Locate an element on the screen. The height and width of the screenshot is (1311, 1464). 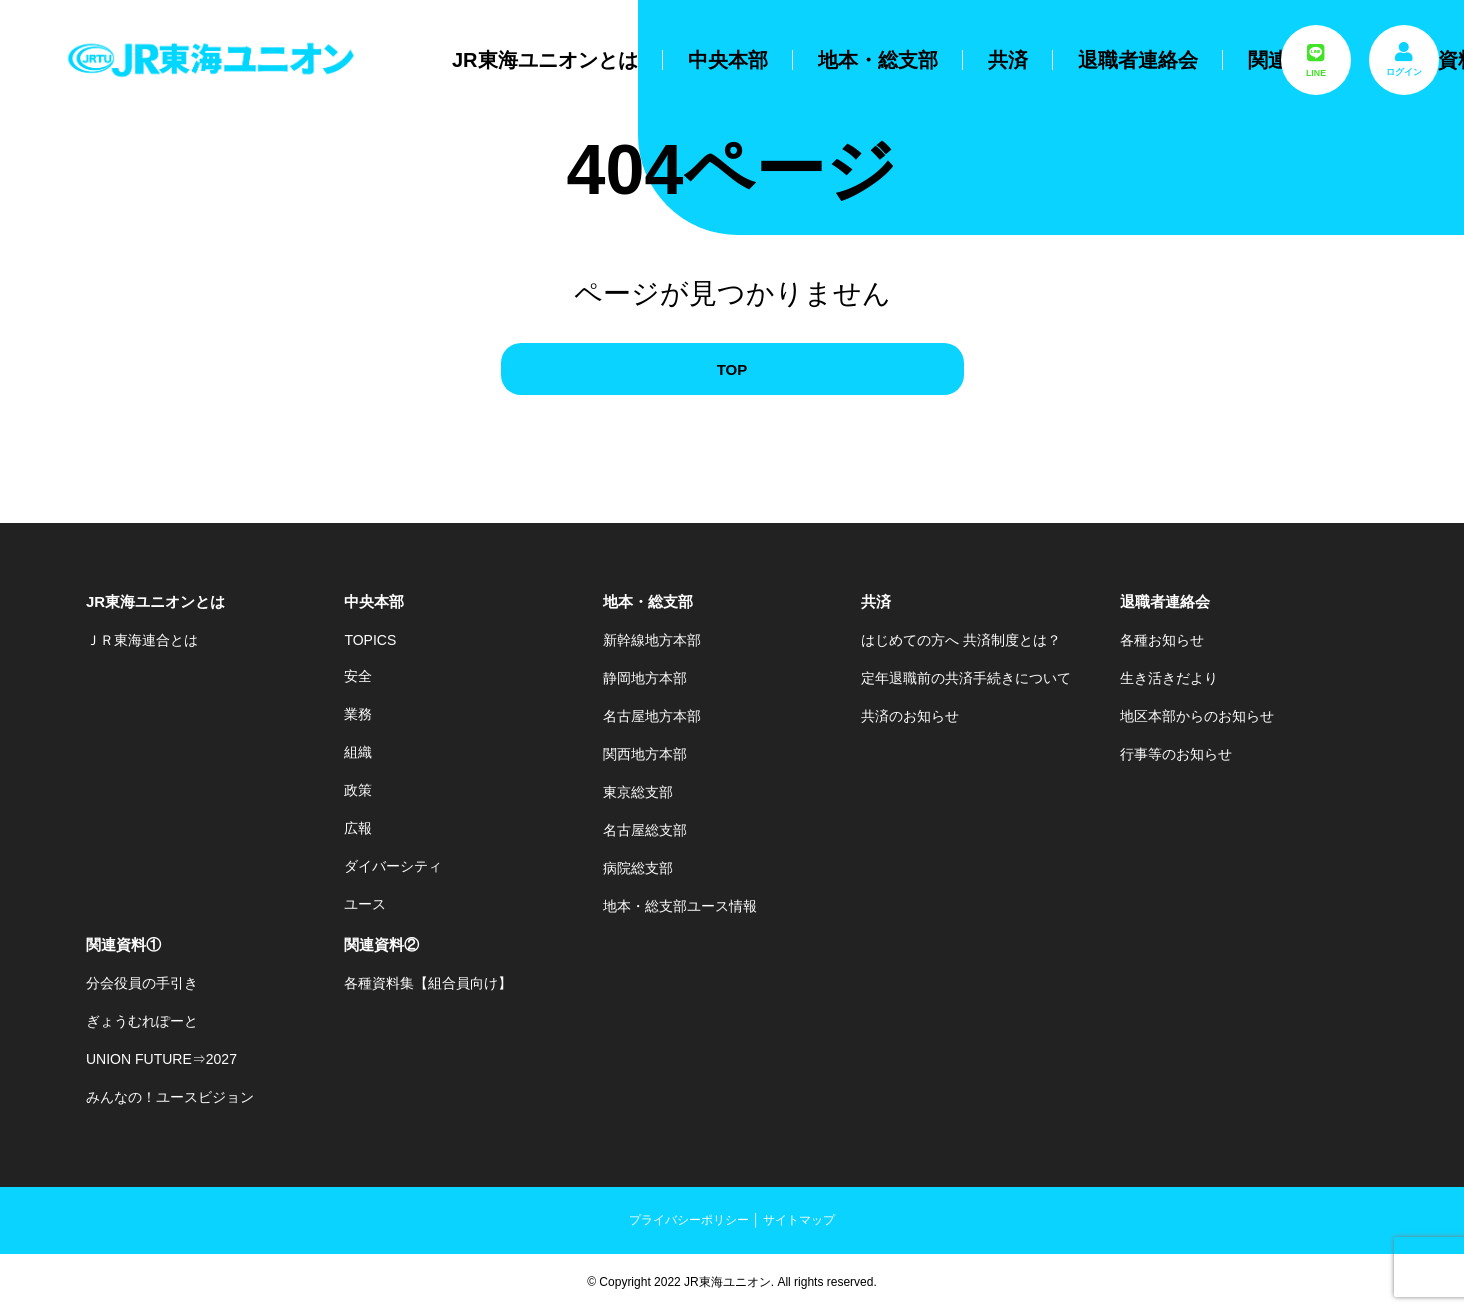
地区本部からのお知らせ is located at coordinates (1197, 716).